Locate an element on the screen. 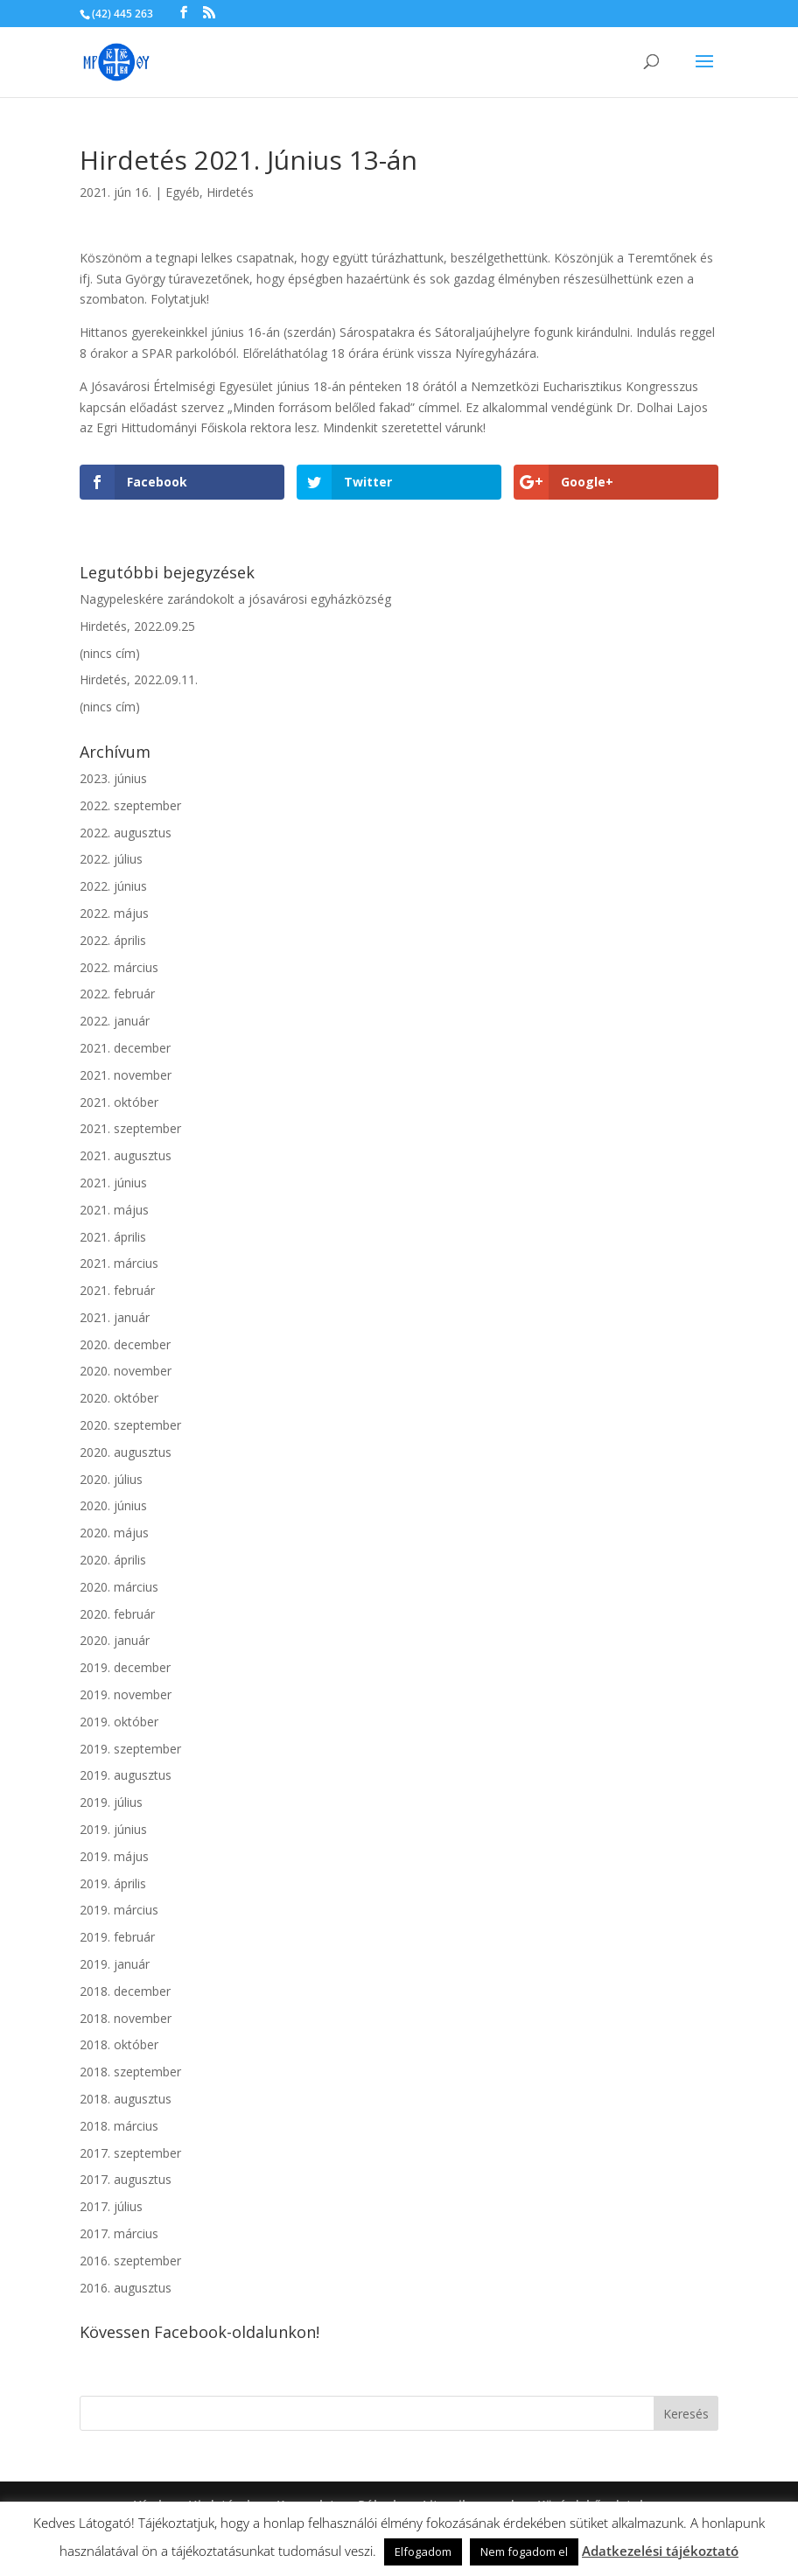 This screenshot has height=2576, width=798. 2020. szeptember is located at coordinates (130, 1425).